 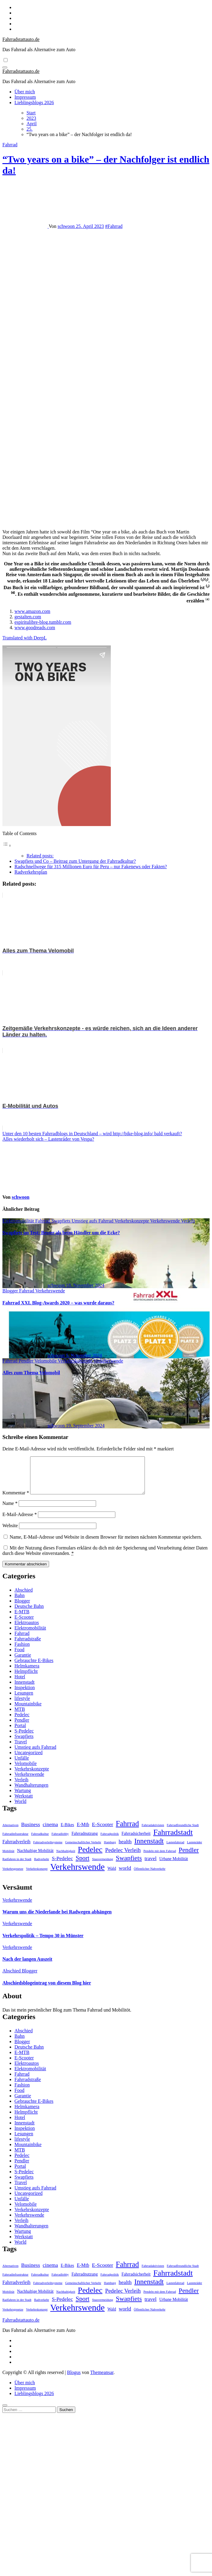 What do you see at coordinates (114, 226) in the screenshot?
I see `#Fahrrad` at bounding box center [114, 226].